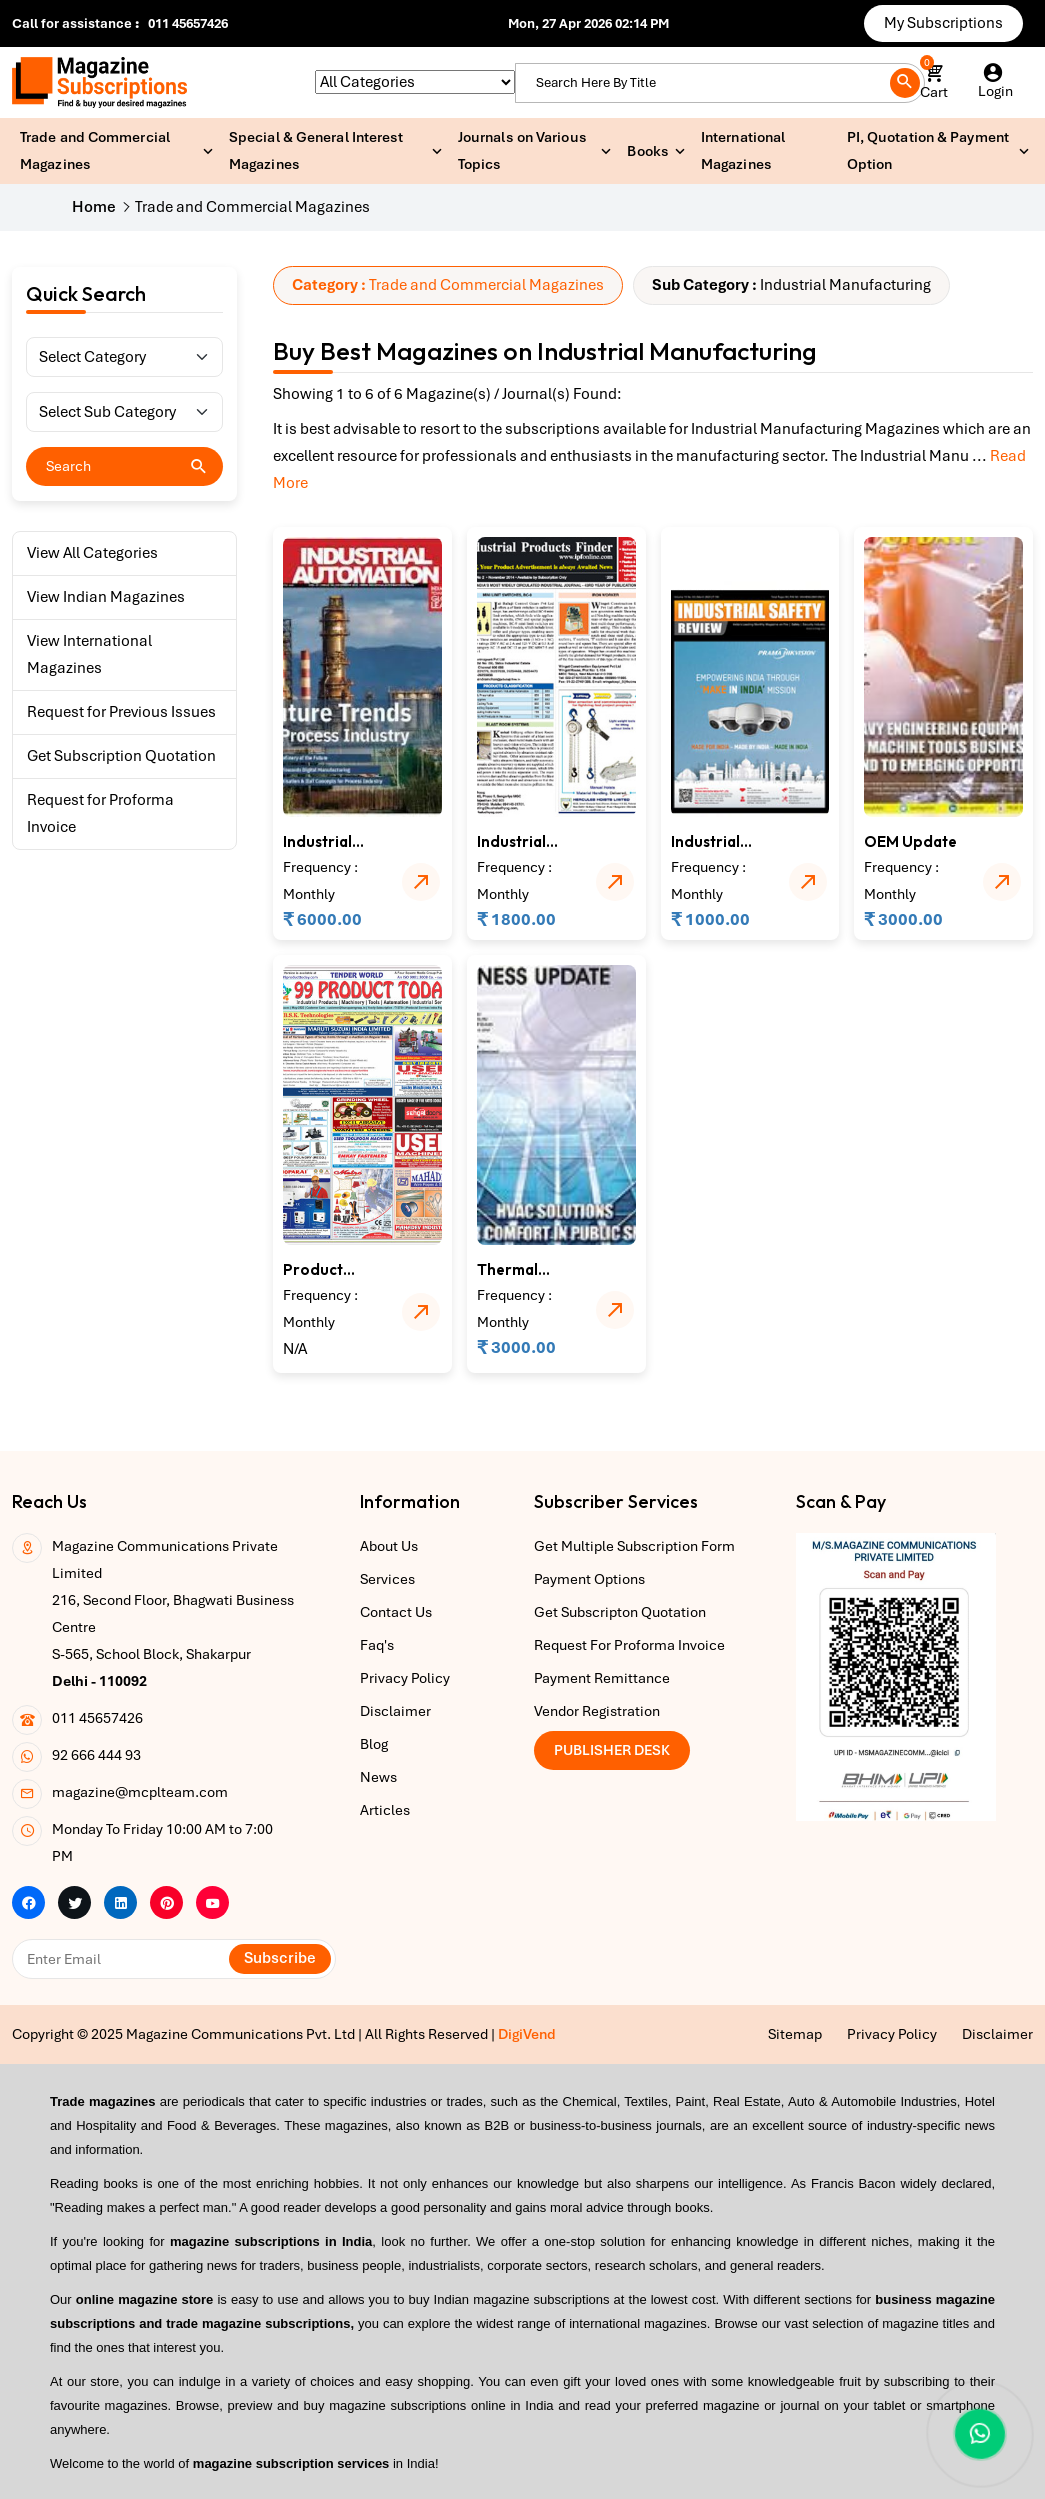 This screenshot has width=1045, height=2499. Describe the element at coordinates (634, 1546) in the screenshot. I see `Get Multiple Subscription Form` at that location.